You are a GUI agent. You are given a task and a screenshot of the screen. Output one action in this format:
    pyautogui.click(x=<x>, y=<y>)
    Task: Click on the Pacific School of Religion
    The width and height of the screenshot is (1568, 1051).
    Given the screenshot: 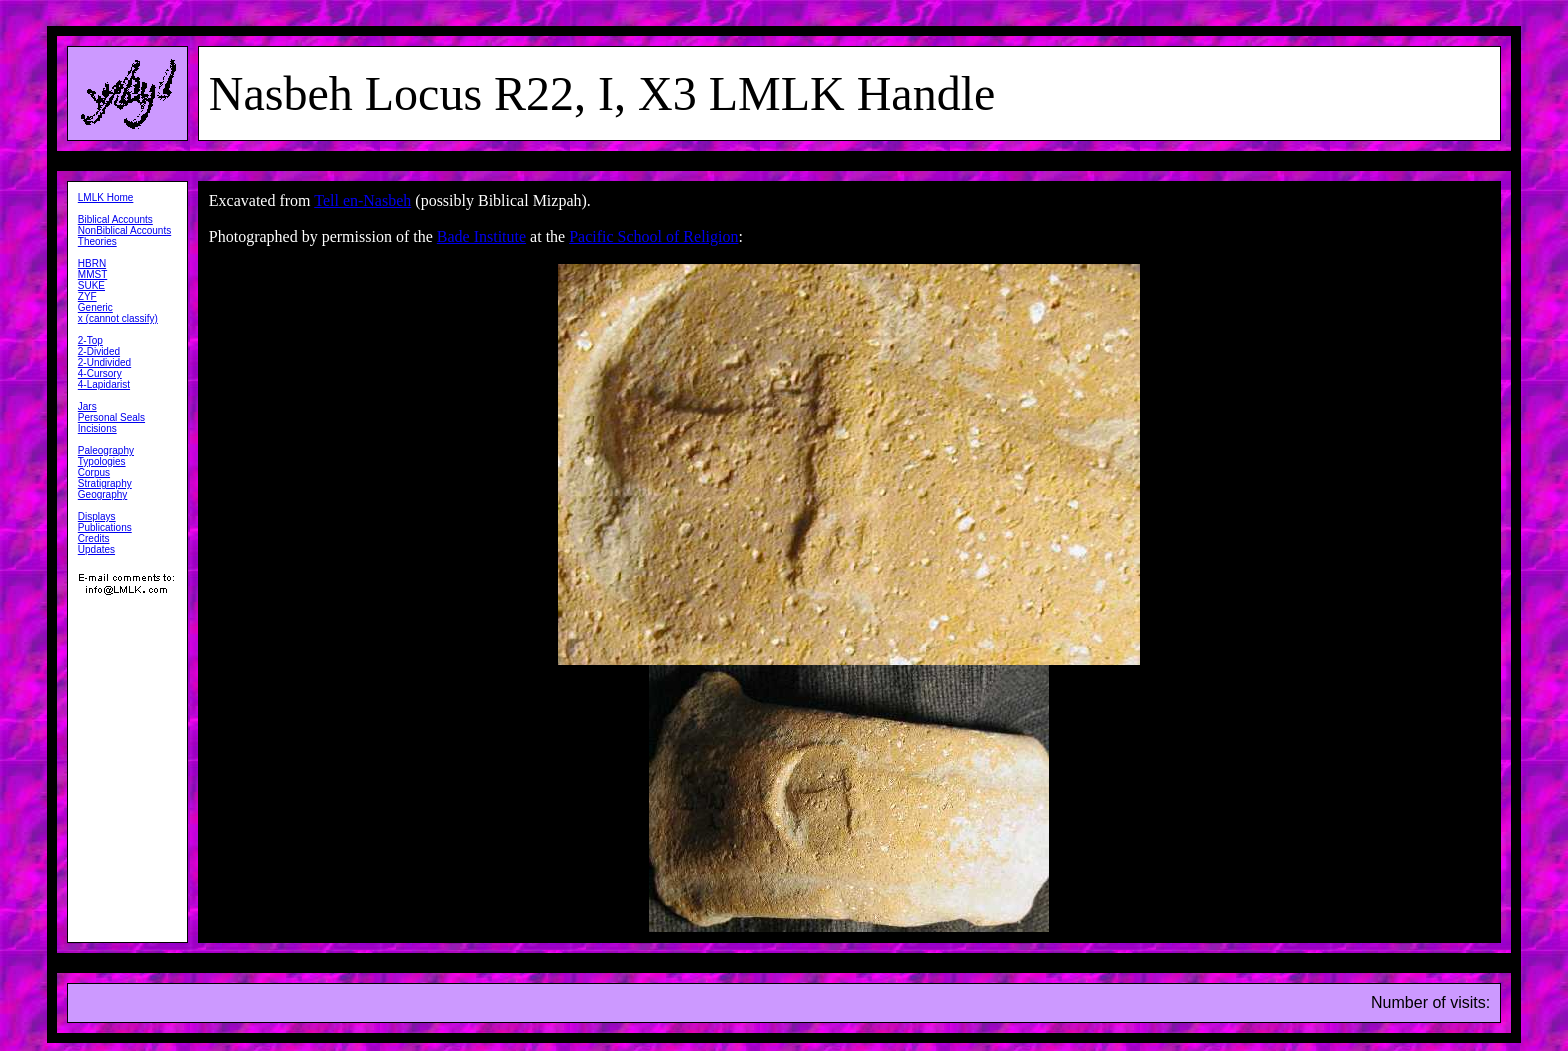 What is the action you would take?
    pyautogui.click(x=653, y=236)
    